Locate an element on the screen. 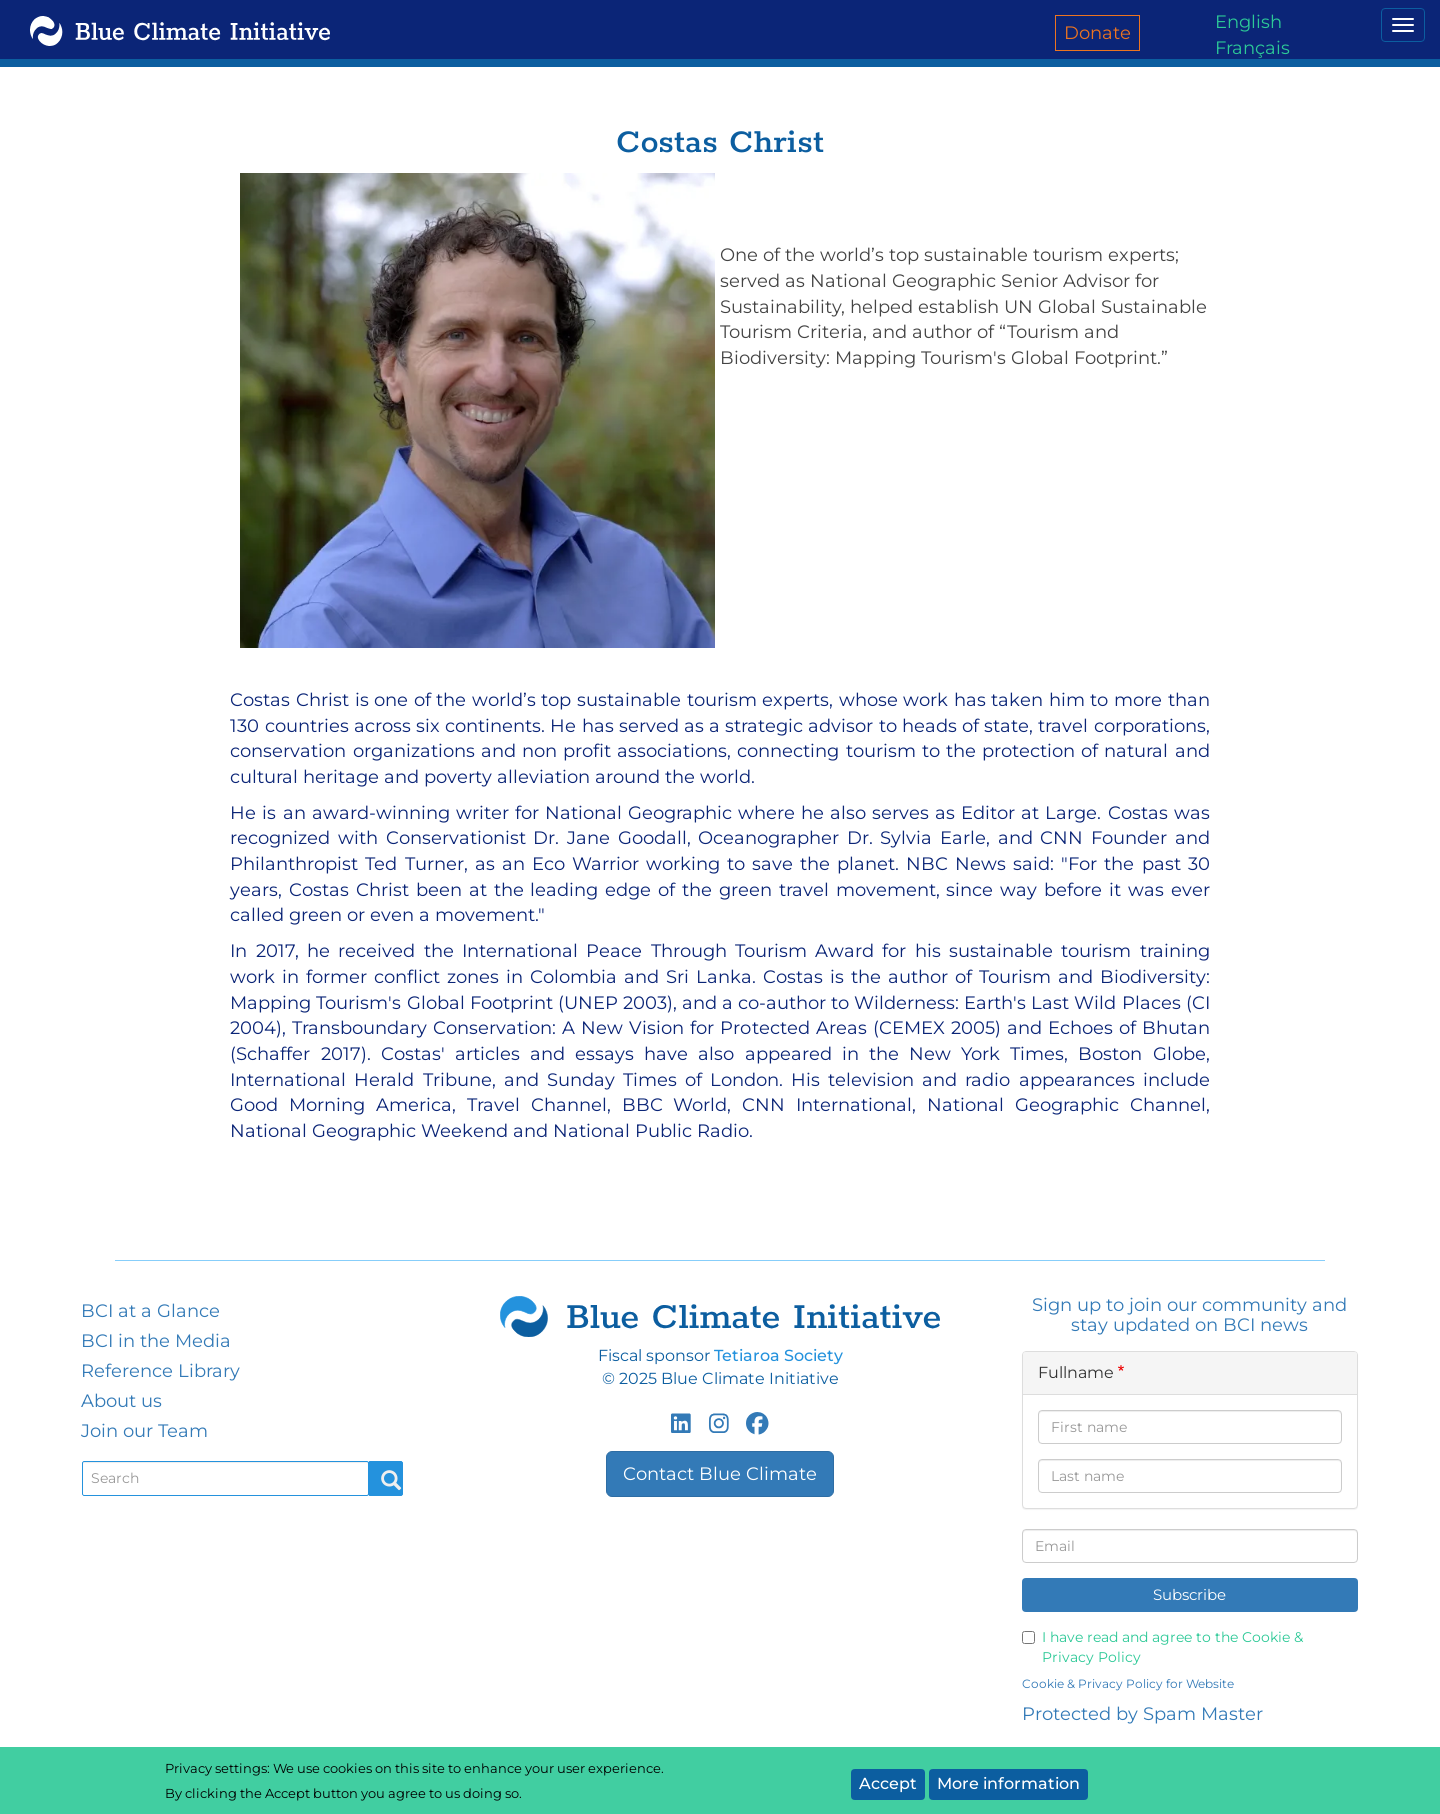 The height and width of the screenshot is (1814, 1440). Tetiaroa Society is located at coordinates (778, 1355).